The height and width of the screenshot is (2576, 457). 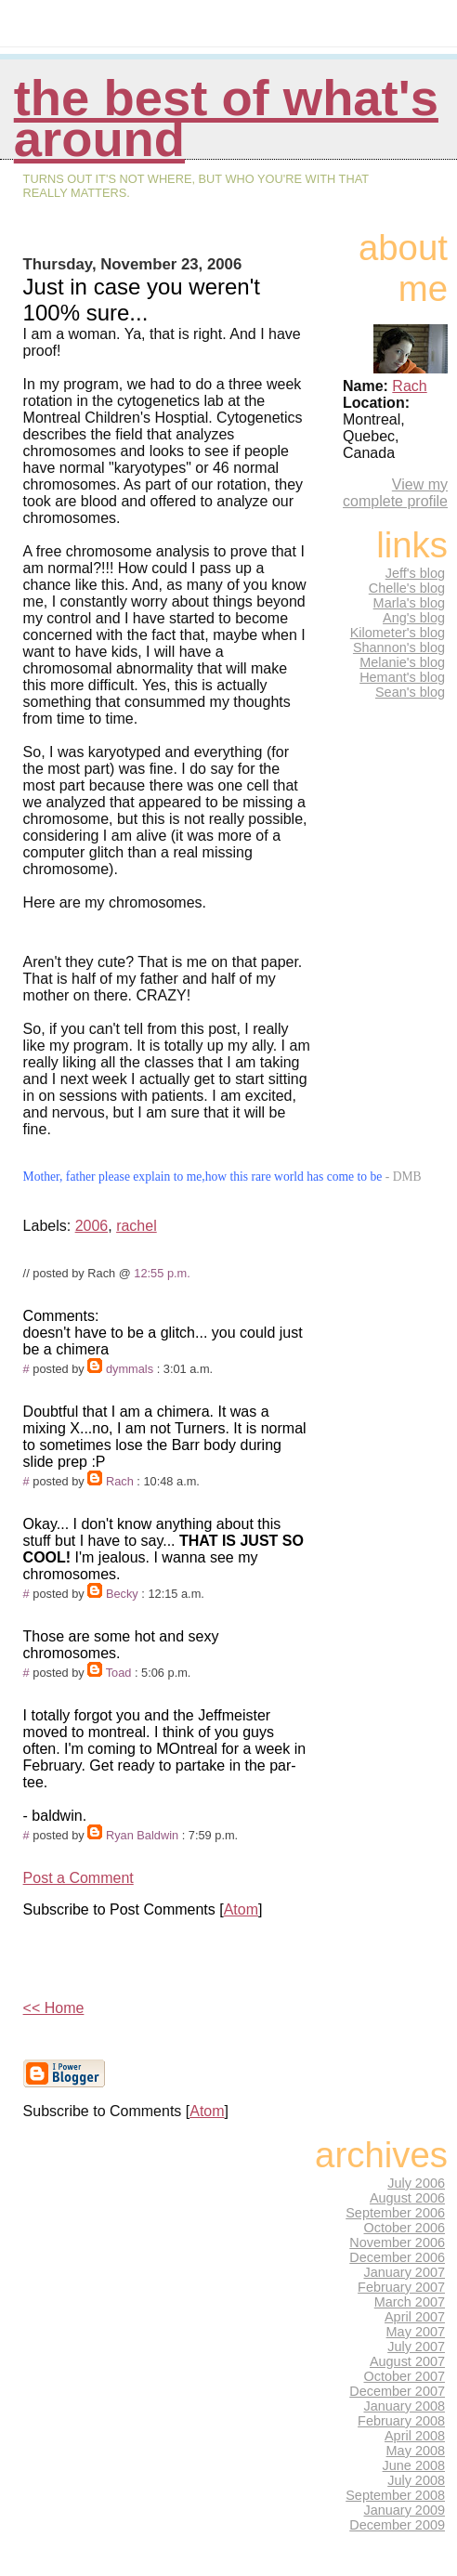 I want to click on 12:55 p.m., so click(x=161, y=1273).